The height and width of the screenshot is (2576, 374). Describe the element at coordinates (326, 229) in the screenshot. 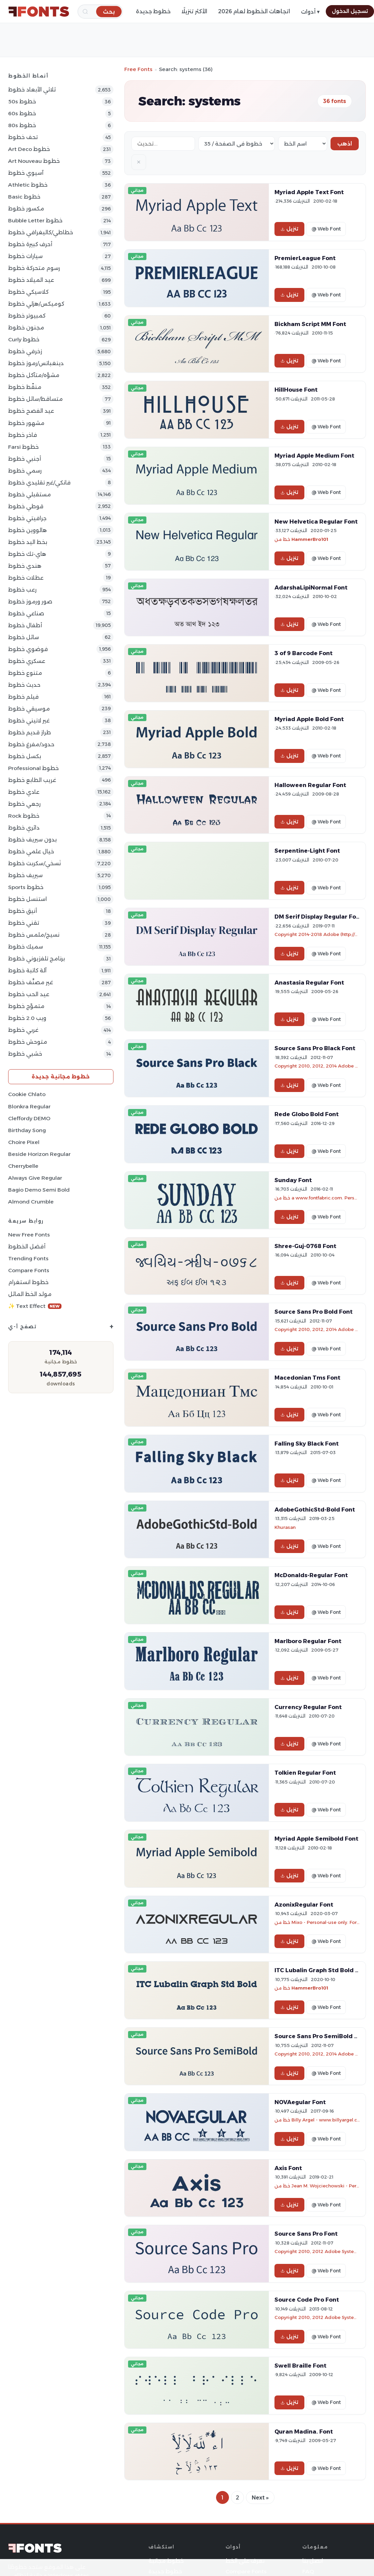

I see `@ Web Font` at that location.